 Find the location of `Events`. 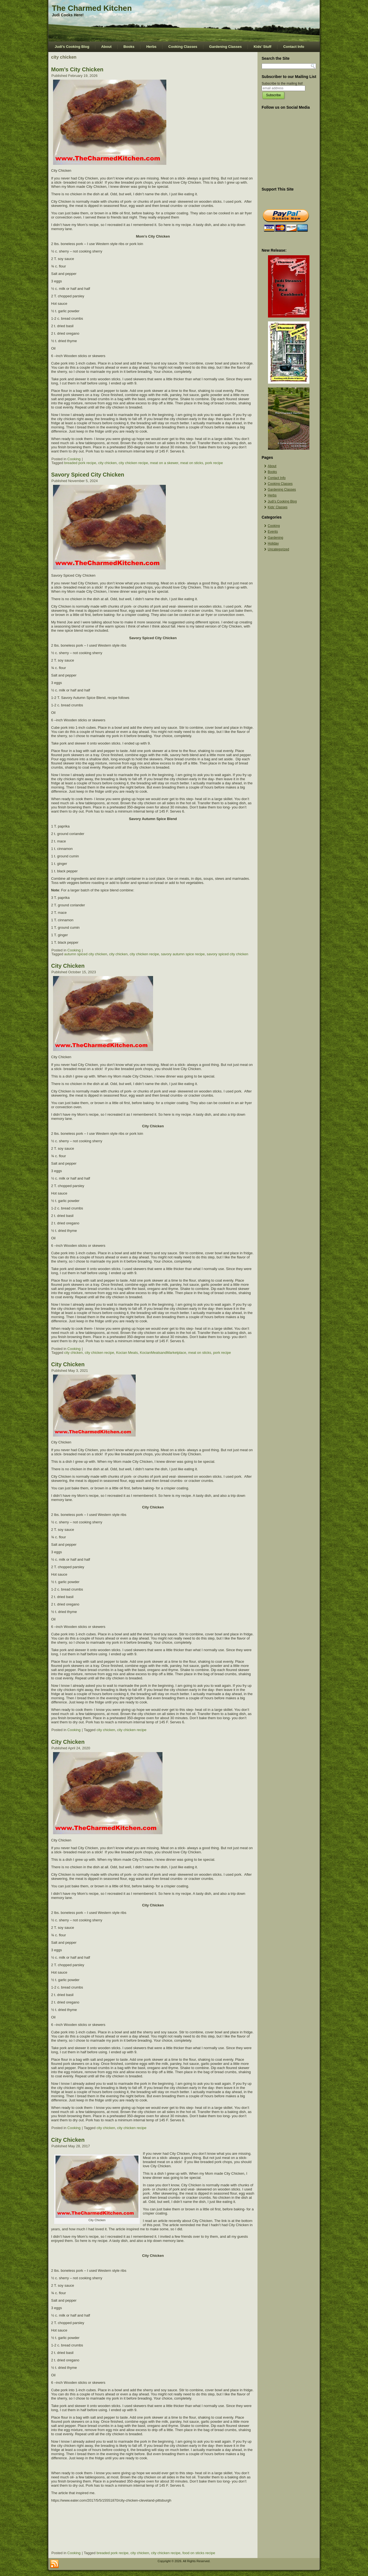

Events is located at coordinates (273, 532).